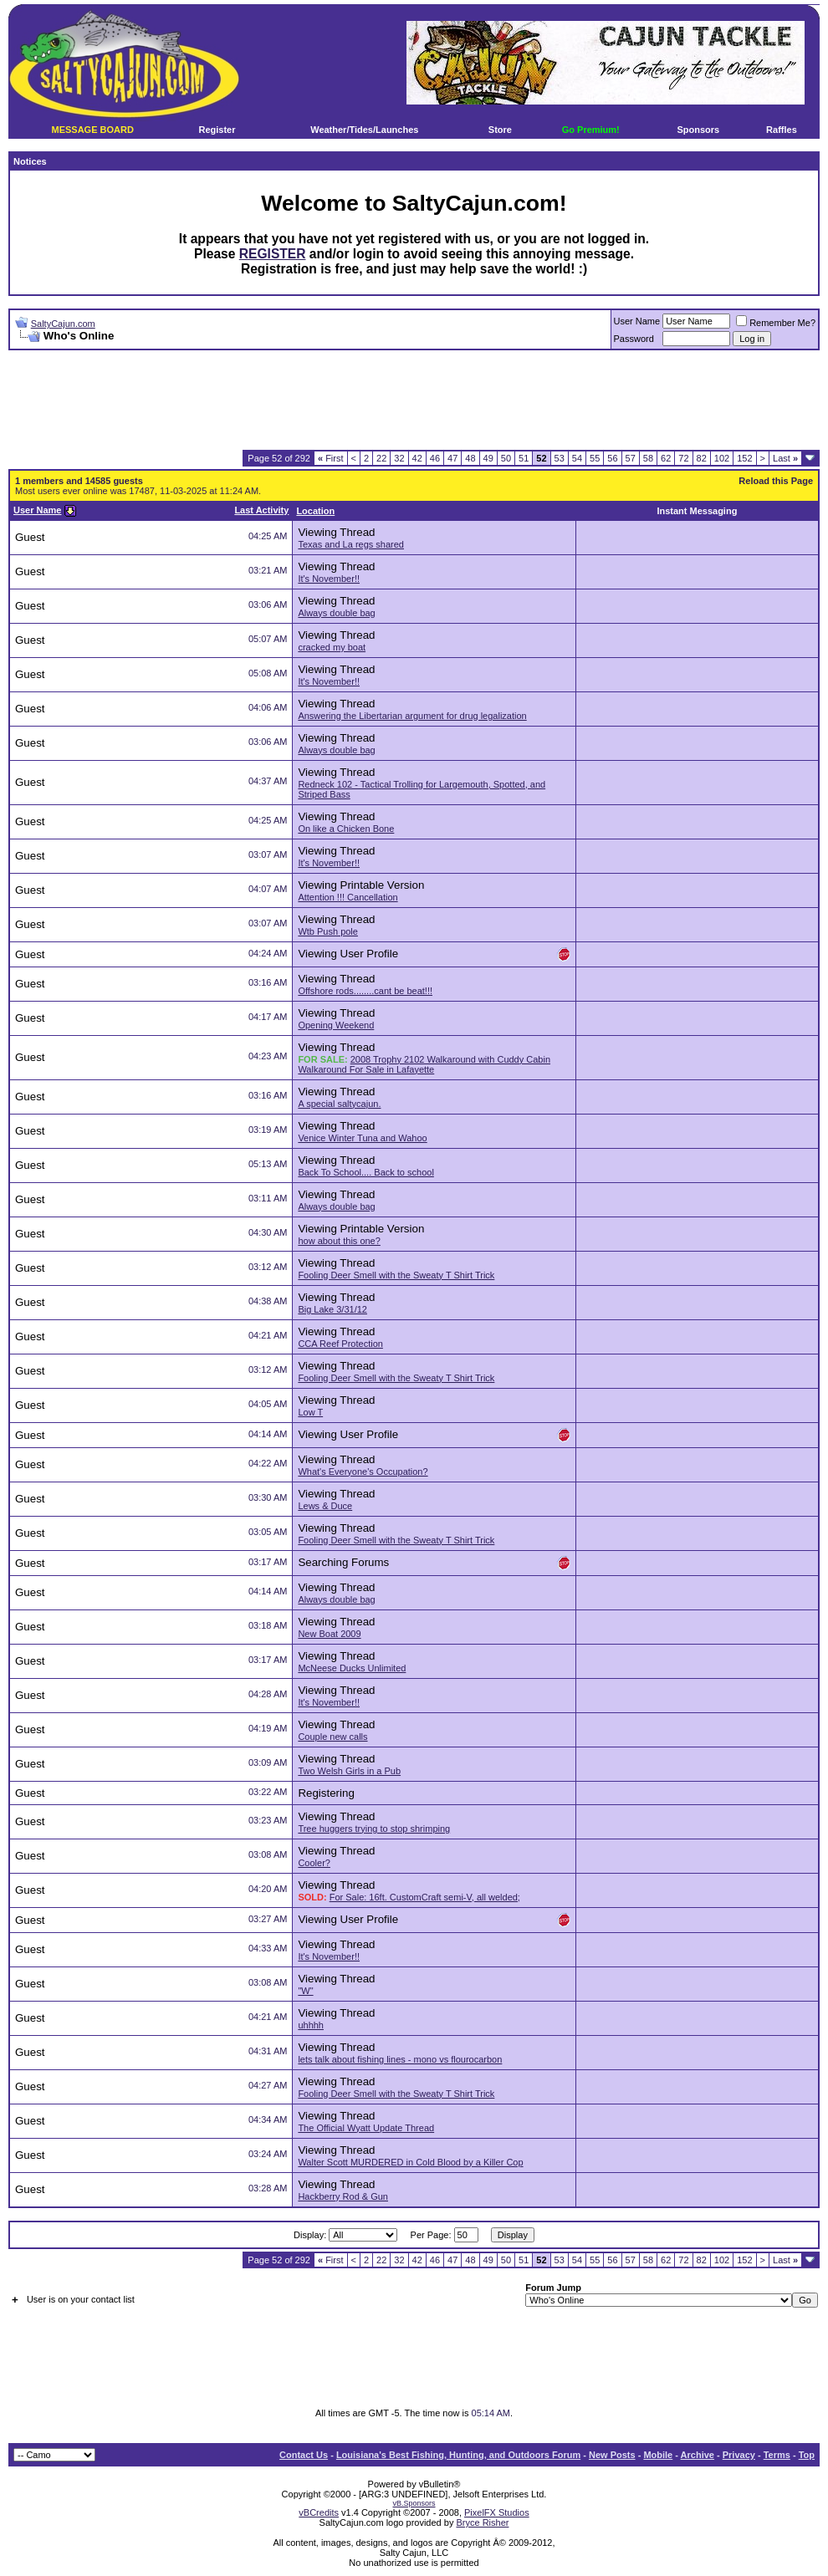 The width and height of the screenshot is (828, 2576). Describe the element at coordinates (63, 324) in the screenshot. I see `SaltyCajun.com` at that location.